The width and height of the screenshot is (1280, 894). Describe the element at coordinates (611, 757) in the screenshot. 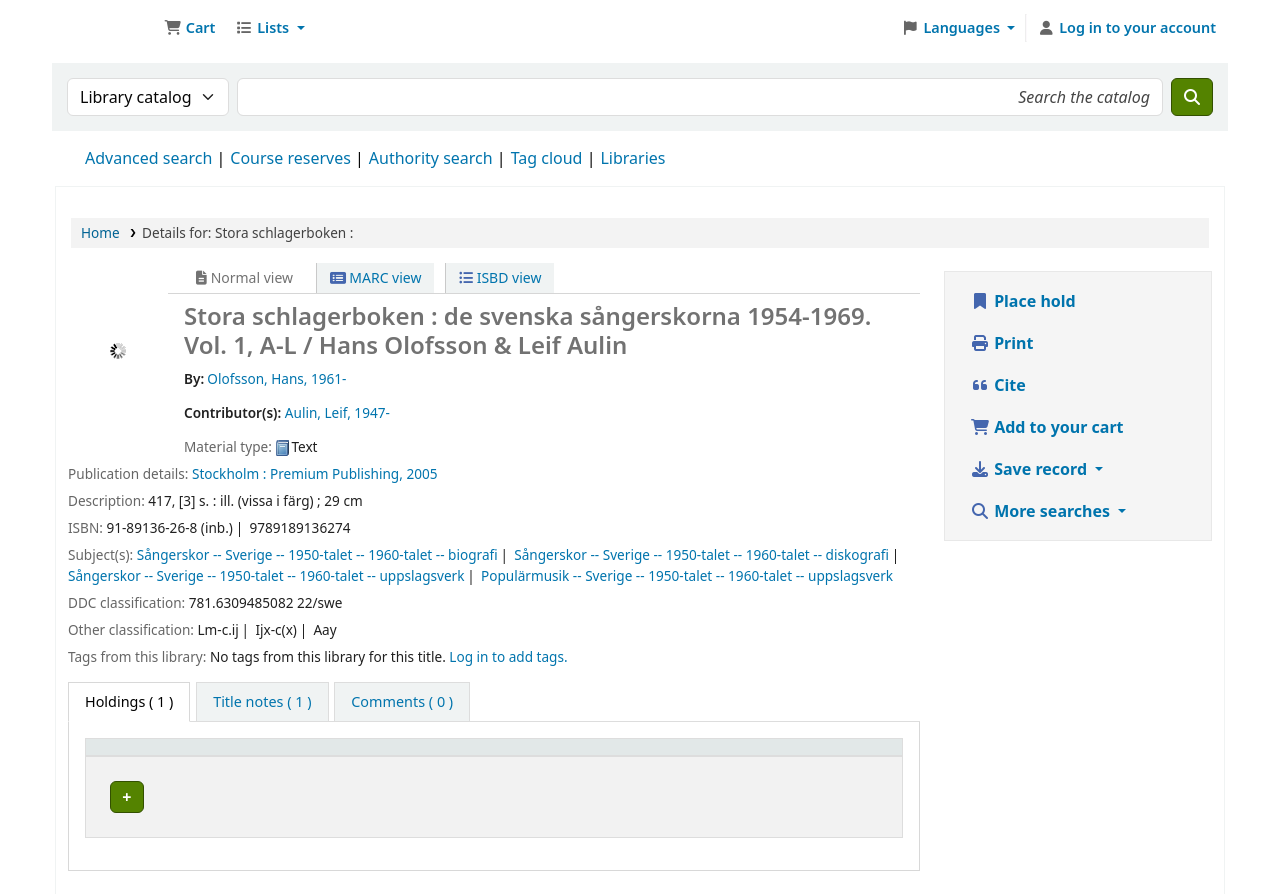

I see `[Call number: Activate to sort]` at that location.